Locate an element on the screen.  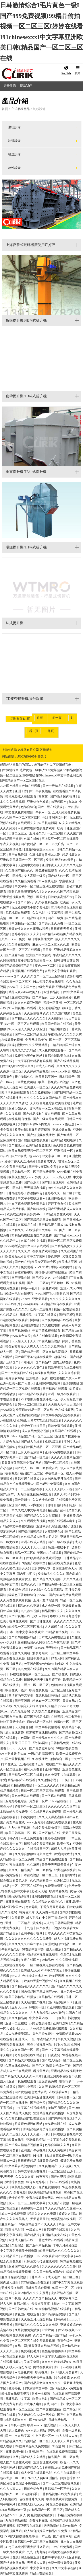
日韩av图片 is located at coordinates (22, 2303).